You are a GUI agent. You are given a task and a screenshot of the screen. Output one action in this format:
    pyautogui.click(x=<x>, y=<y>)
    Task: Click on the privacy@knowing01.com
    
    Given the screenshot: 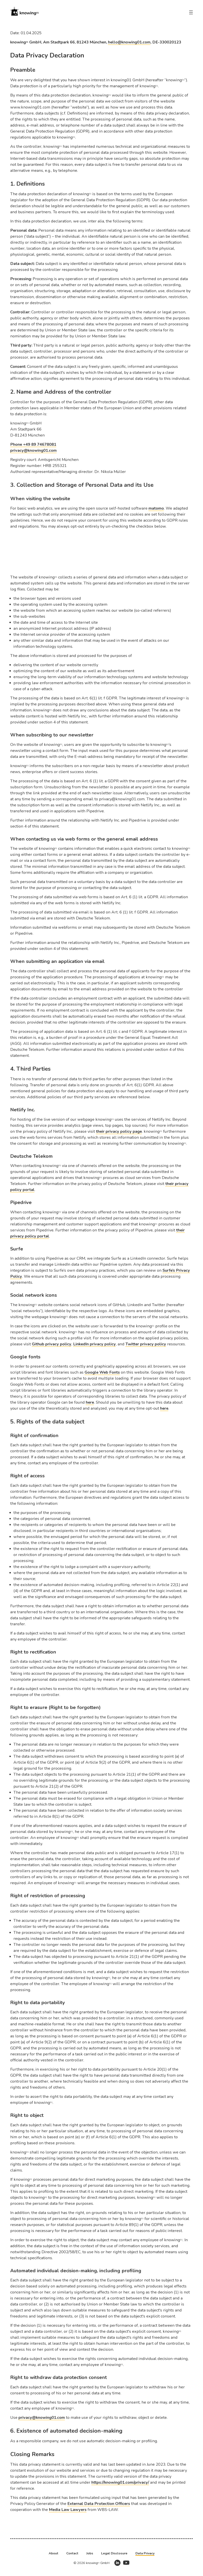 What is the action you would take?
    pyautogui.click(x=33, y=450)
    